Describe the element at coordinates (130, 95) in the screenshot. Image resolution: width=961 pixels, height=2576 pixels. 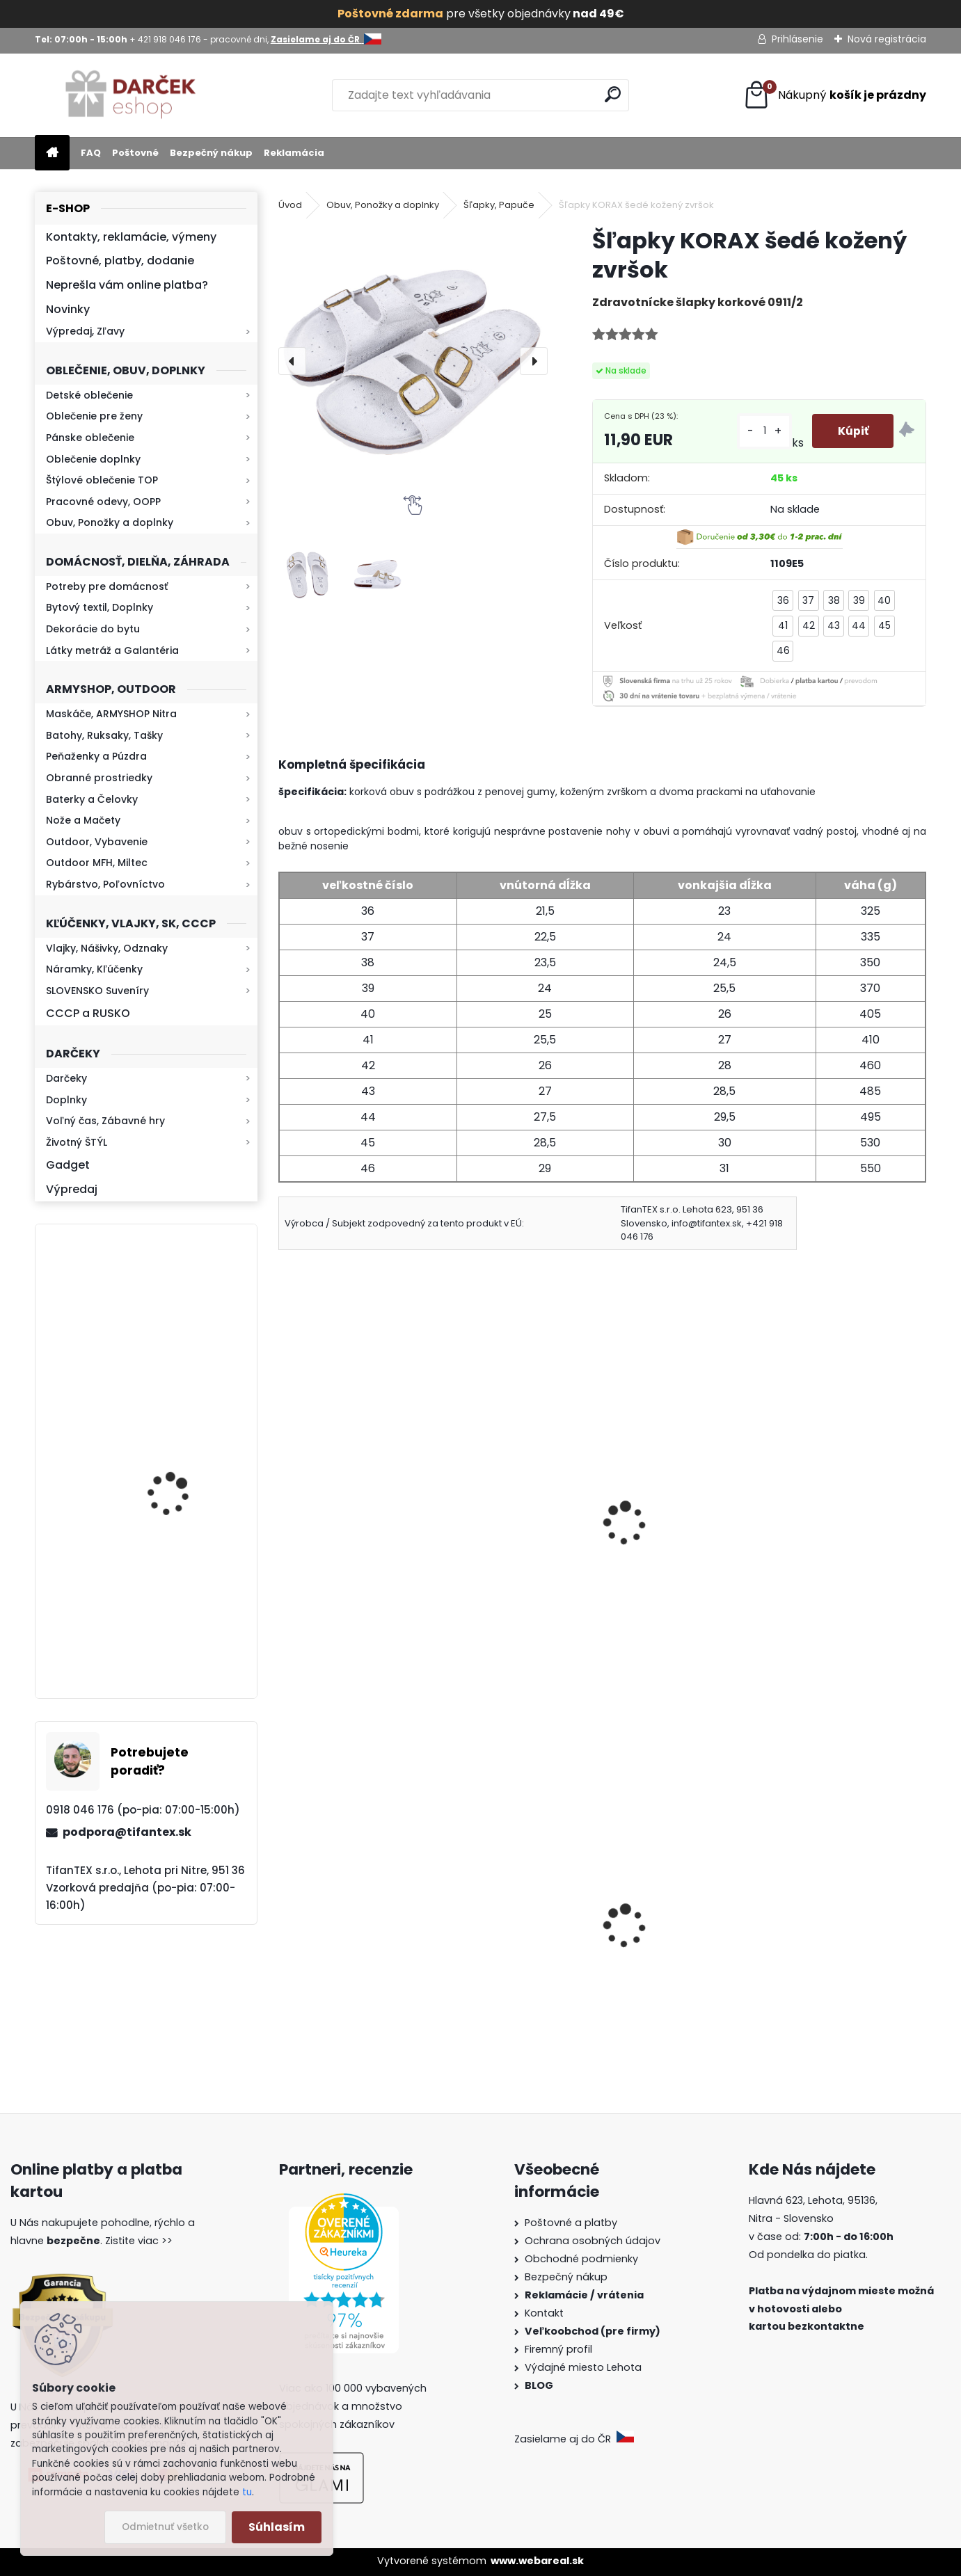
I see `[Logo]` at that location.